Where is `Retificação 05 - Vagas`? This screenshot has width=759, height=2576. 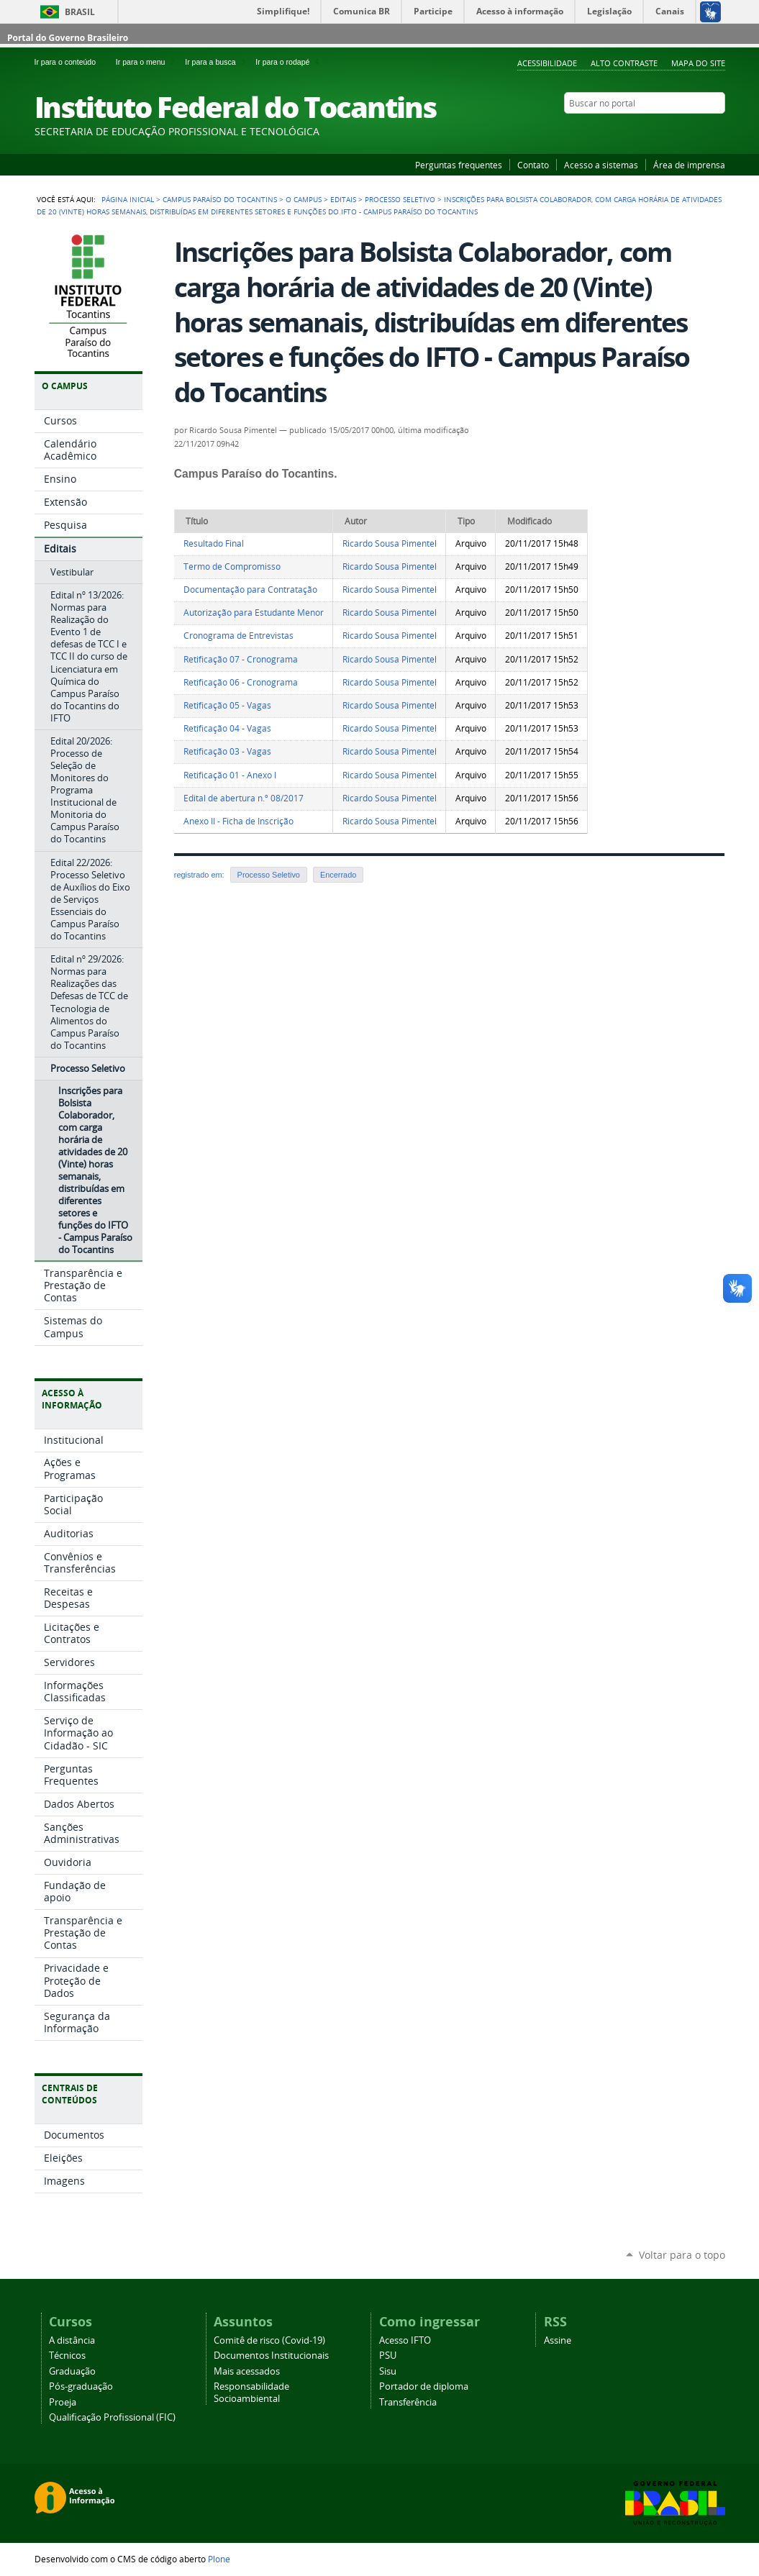 Retificação 05 - Vagas is located at coordinates (227, 705).